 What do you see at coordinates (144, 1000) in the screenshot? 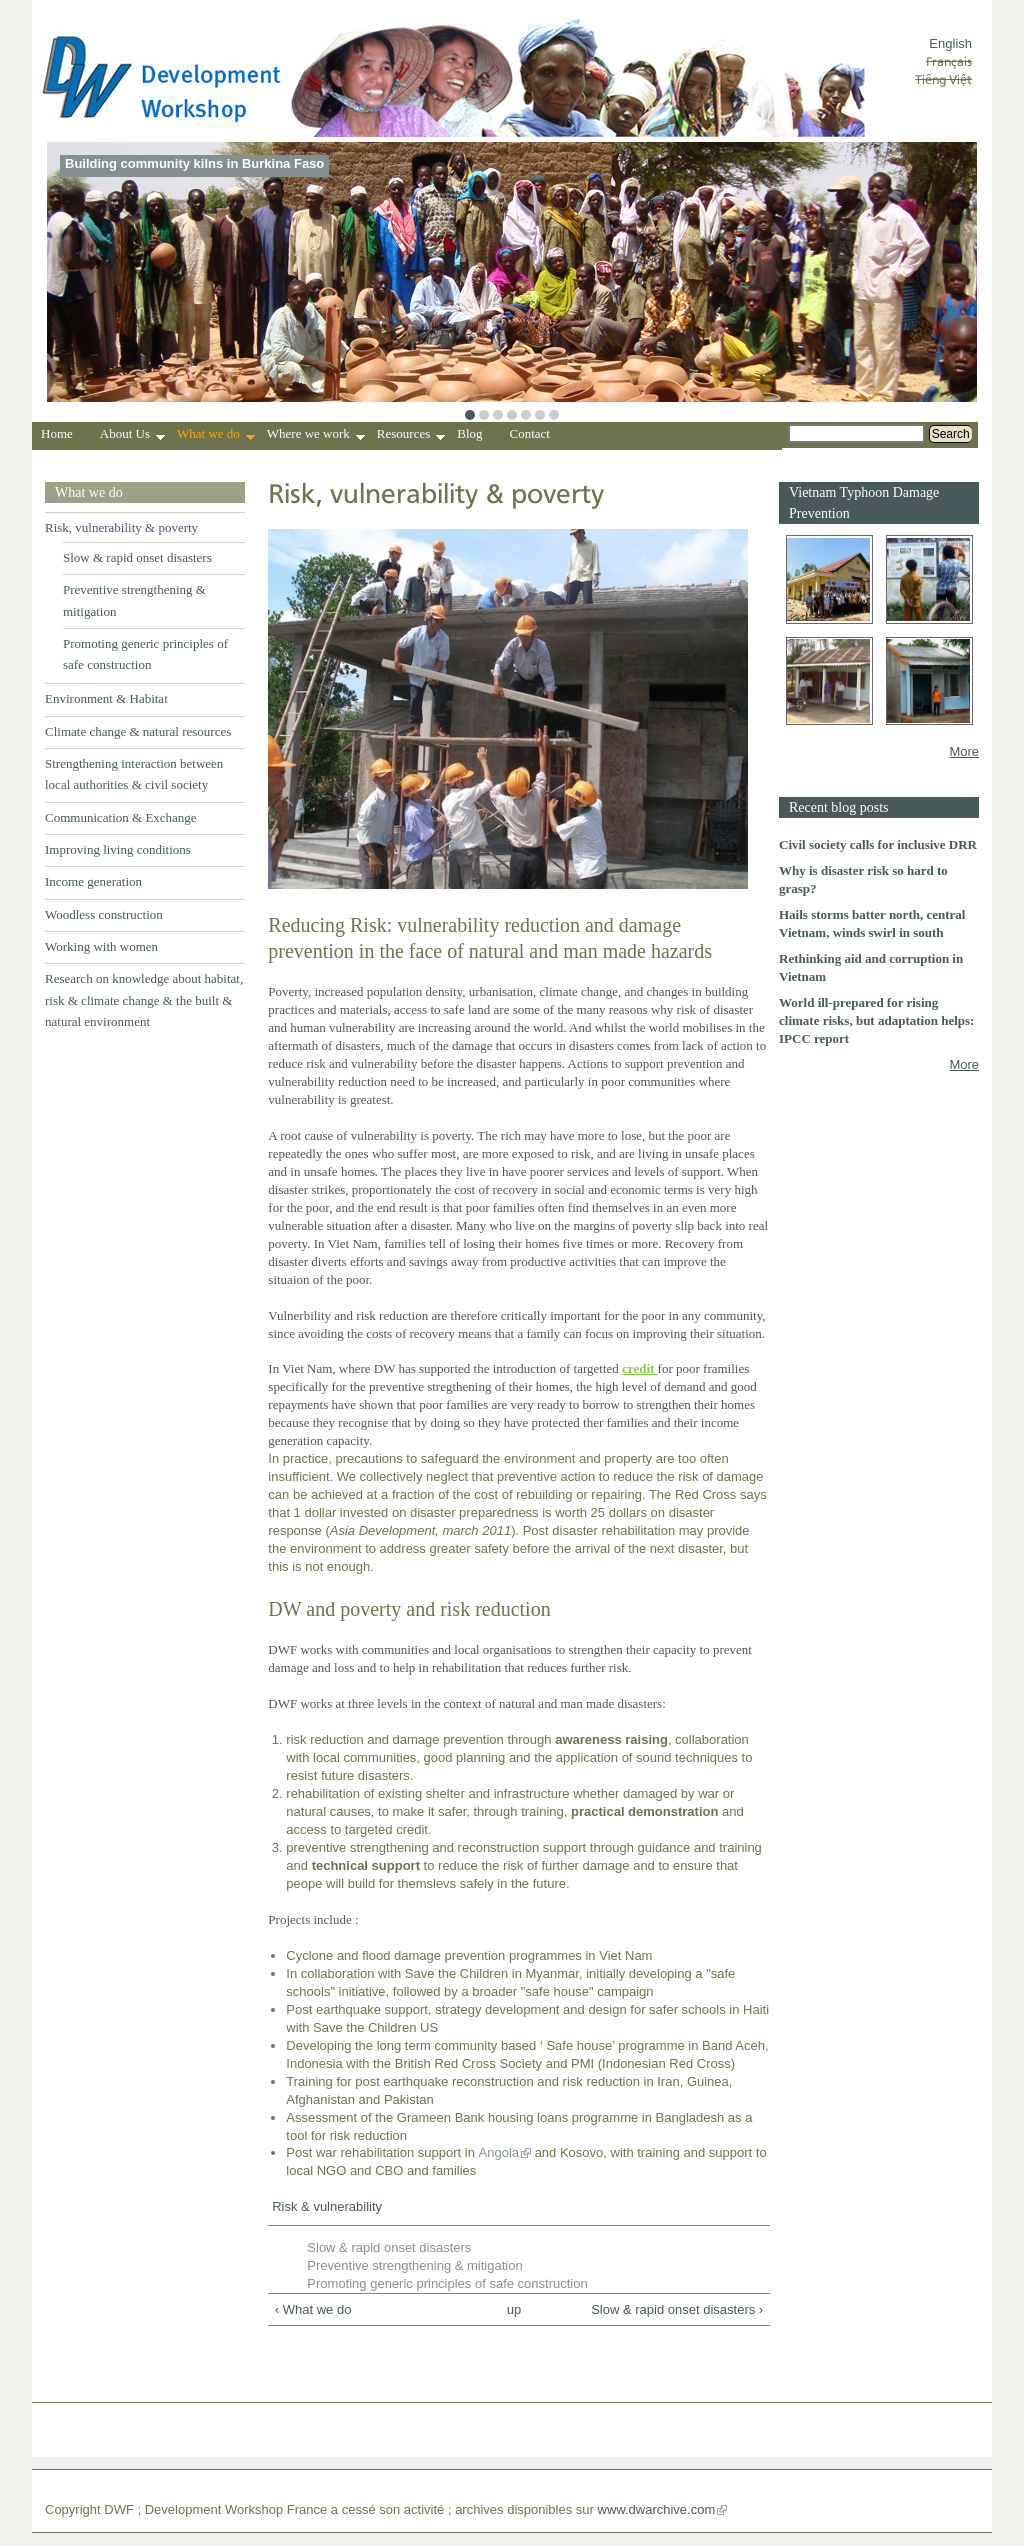
I see `Research on knowledge about habitat, risk & climate change & the built & natural environment` at bounding box center [144, 1000].